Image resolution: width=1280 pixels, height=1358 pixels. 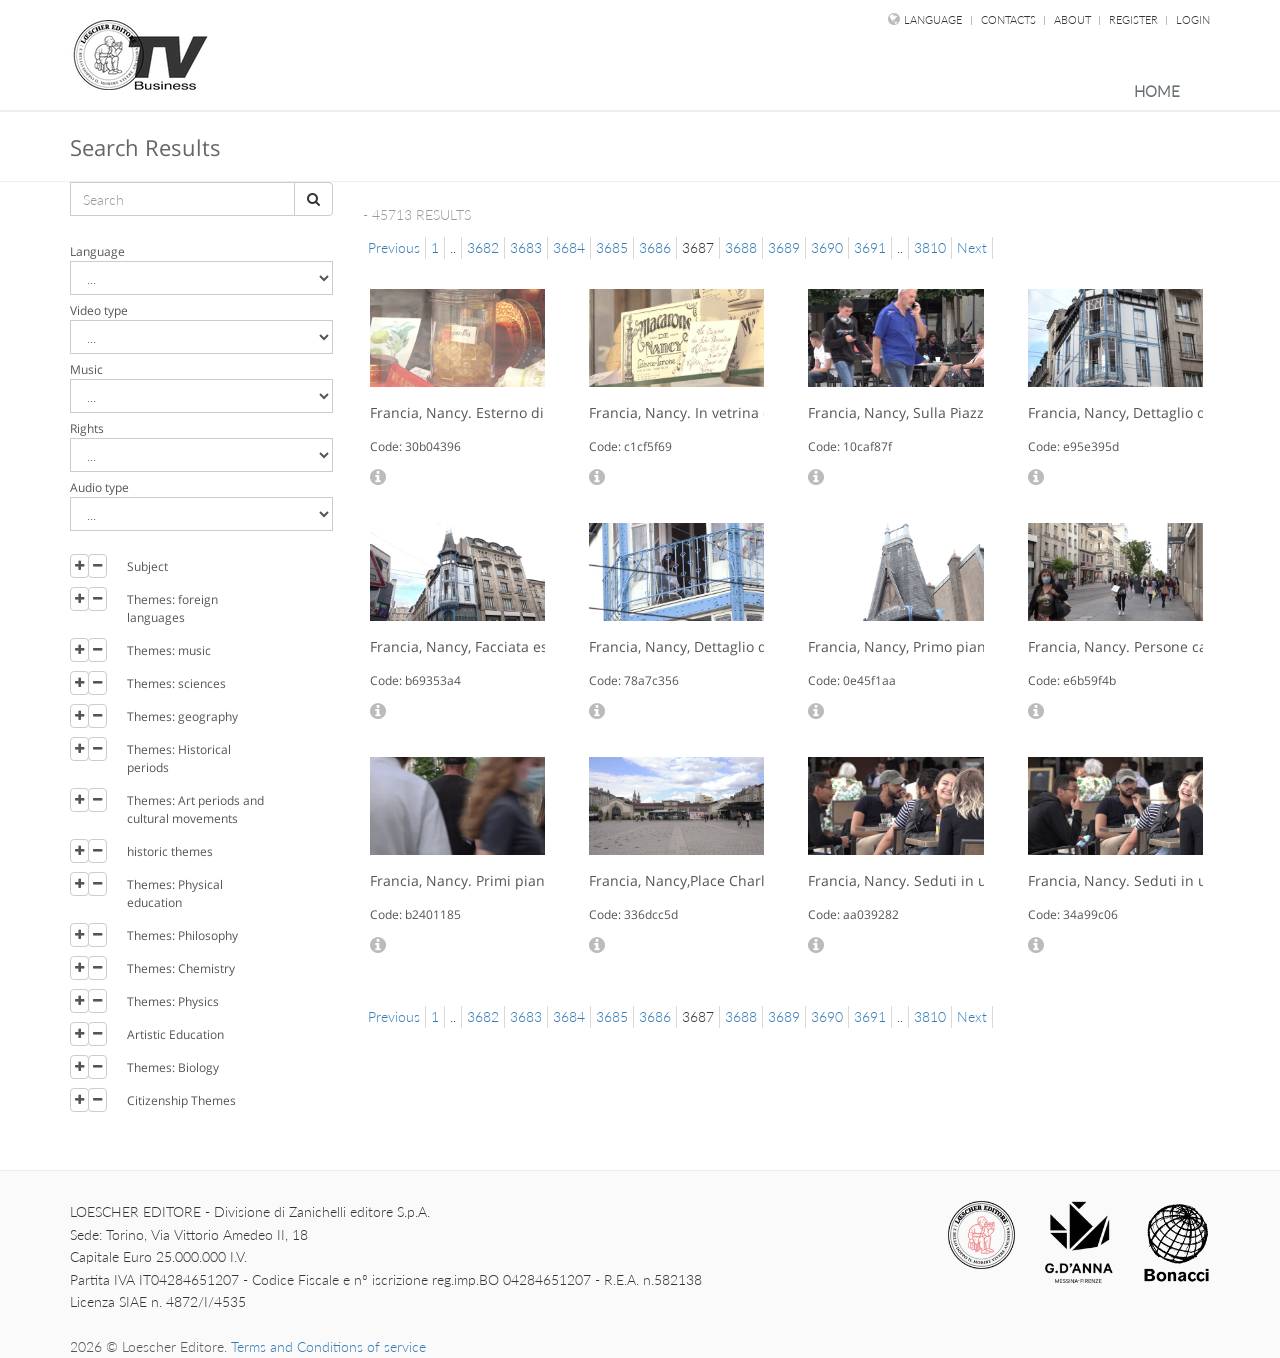 What do you see at coordinates (933, 19) in the screenshot?
I see `language` at bounding box center [933, 19].